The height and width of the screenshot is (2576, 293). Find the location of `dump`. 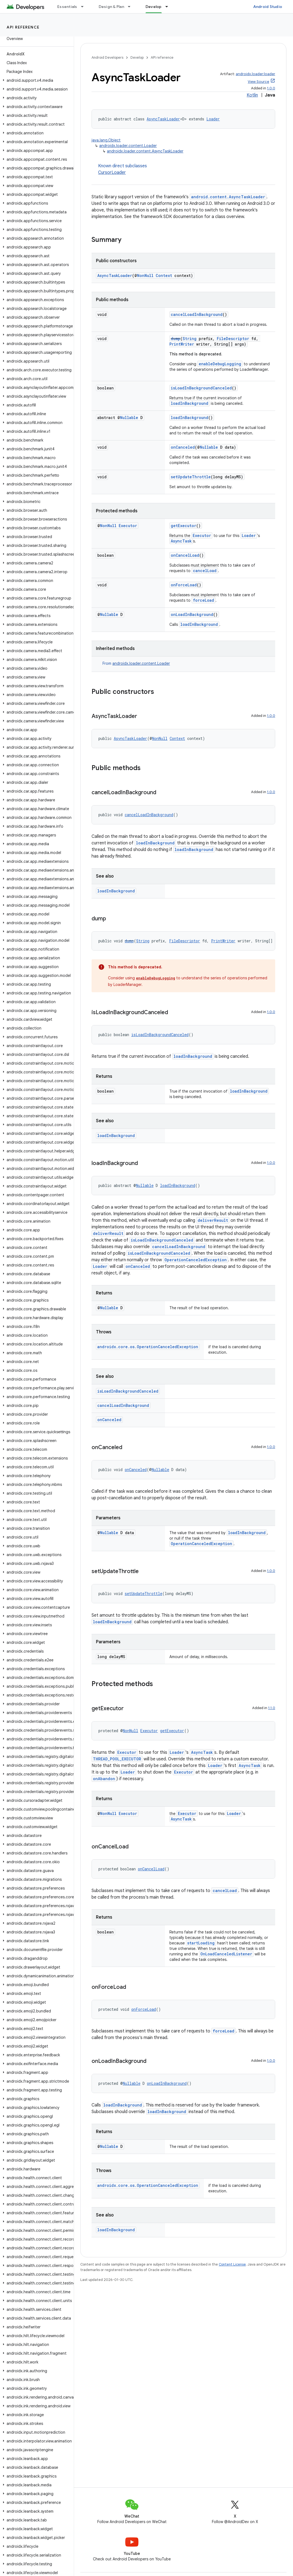

dump is located at coordinates (175, 338).